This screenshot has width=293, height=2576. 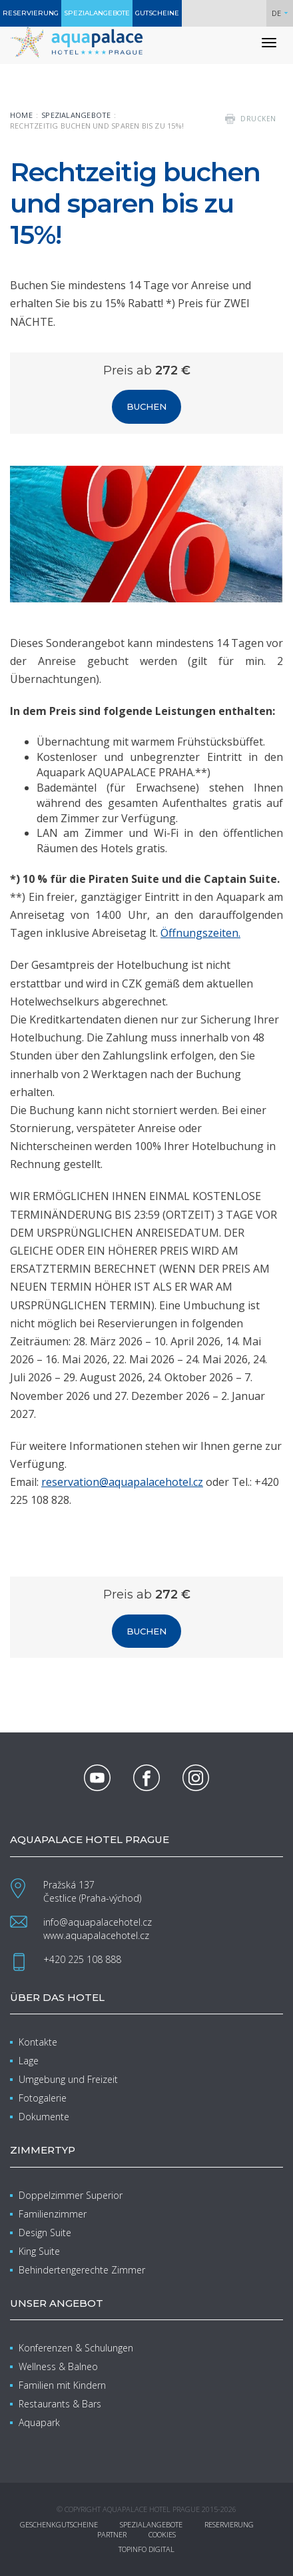 What do you see at coordinates (29, 2060) in the screenshot?
I see `Lage` at bounding box center [29, 2060].